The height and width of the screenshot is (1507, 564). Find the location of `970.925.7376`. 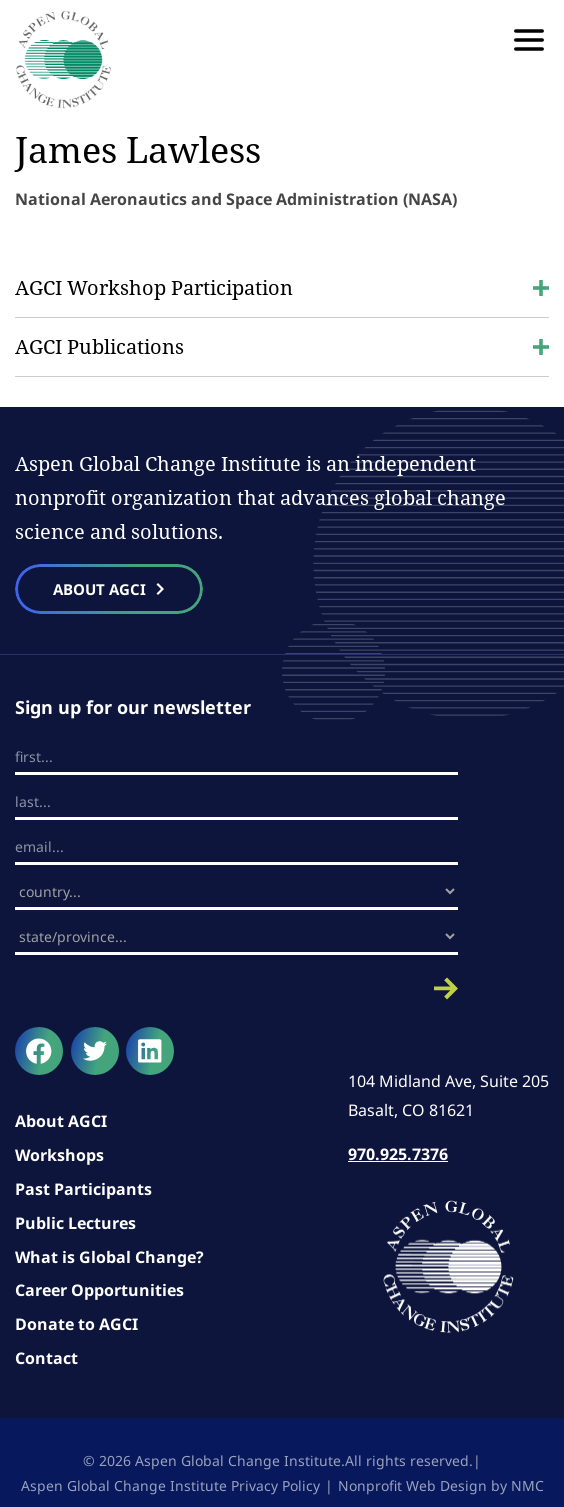

970.925.7376 is located at coordinates (398, 1154).